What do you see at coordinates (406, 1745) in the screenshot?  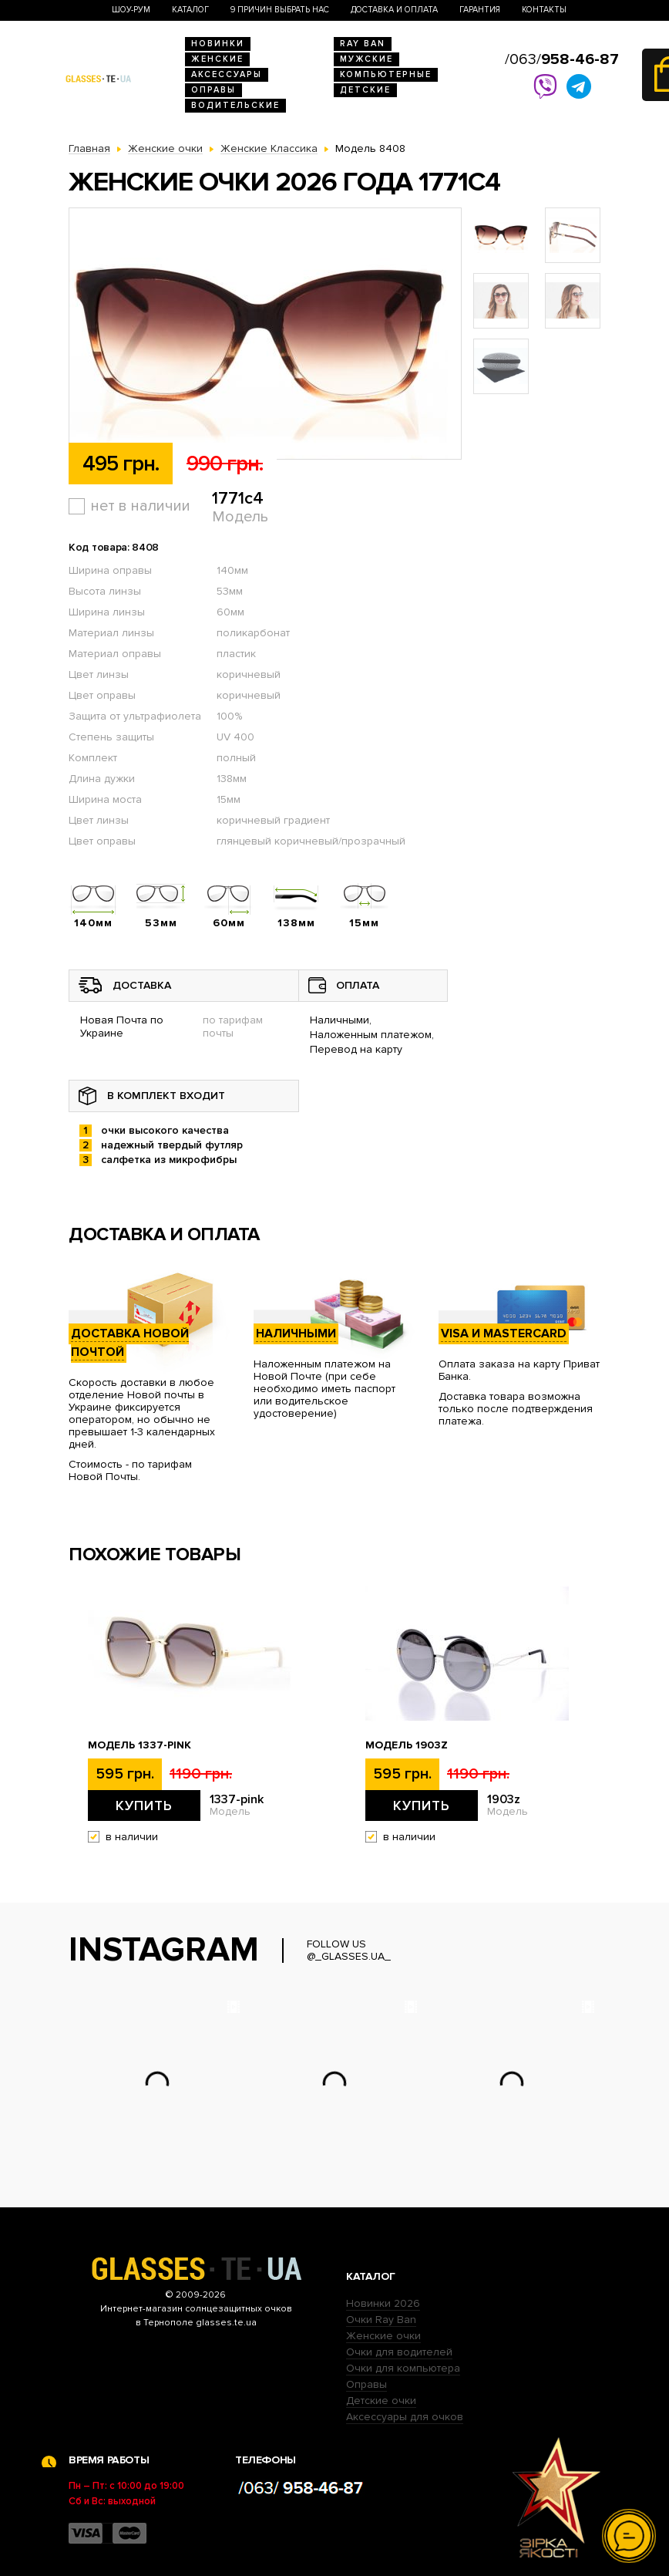 I see `Модель 1903z` at bounding box center [406, 1745].